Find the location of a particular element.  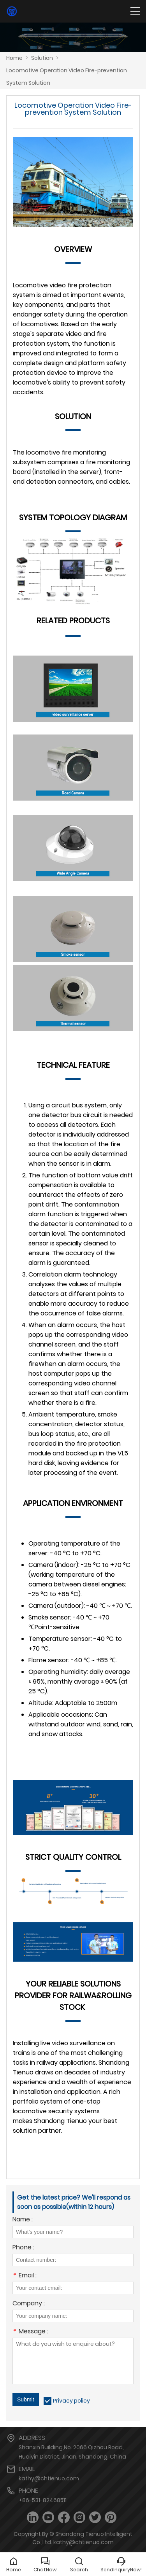

Email : is located at coordinates (24, 2276).